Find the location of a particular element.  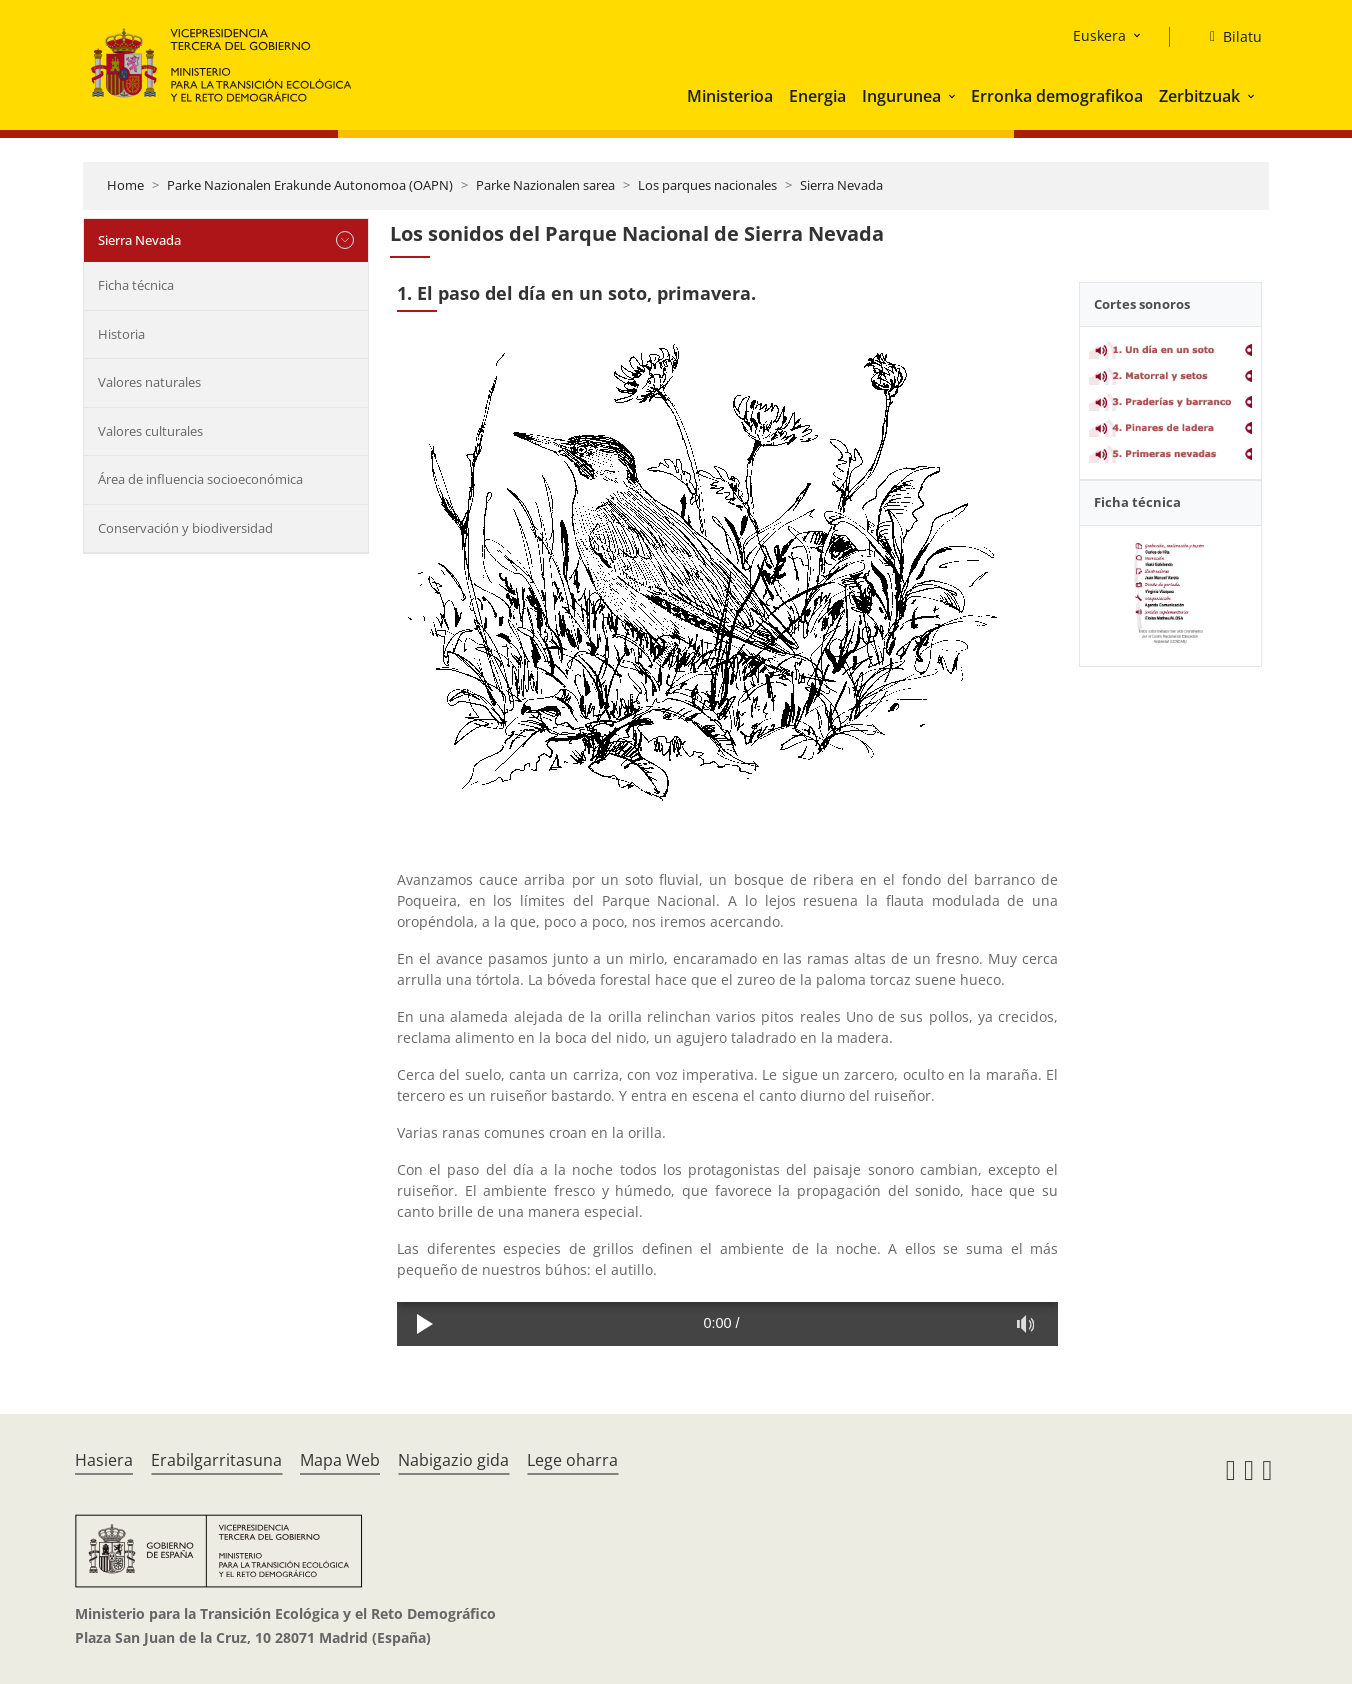

Erabilgarritasuna is located at coordinates (216, 1460).